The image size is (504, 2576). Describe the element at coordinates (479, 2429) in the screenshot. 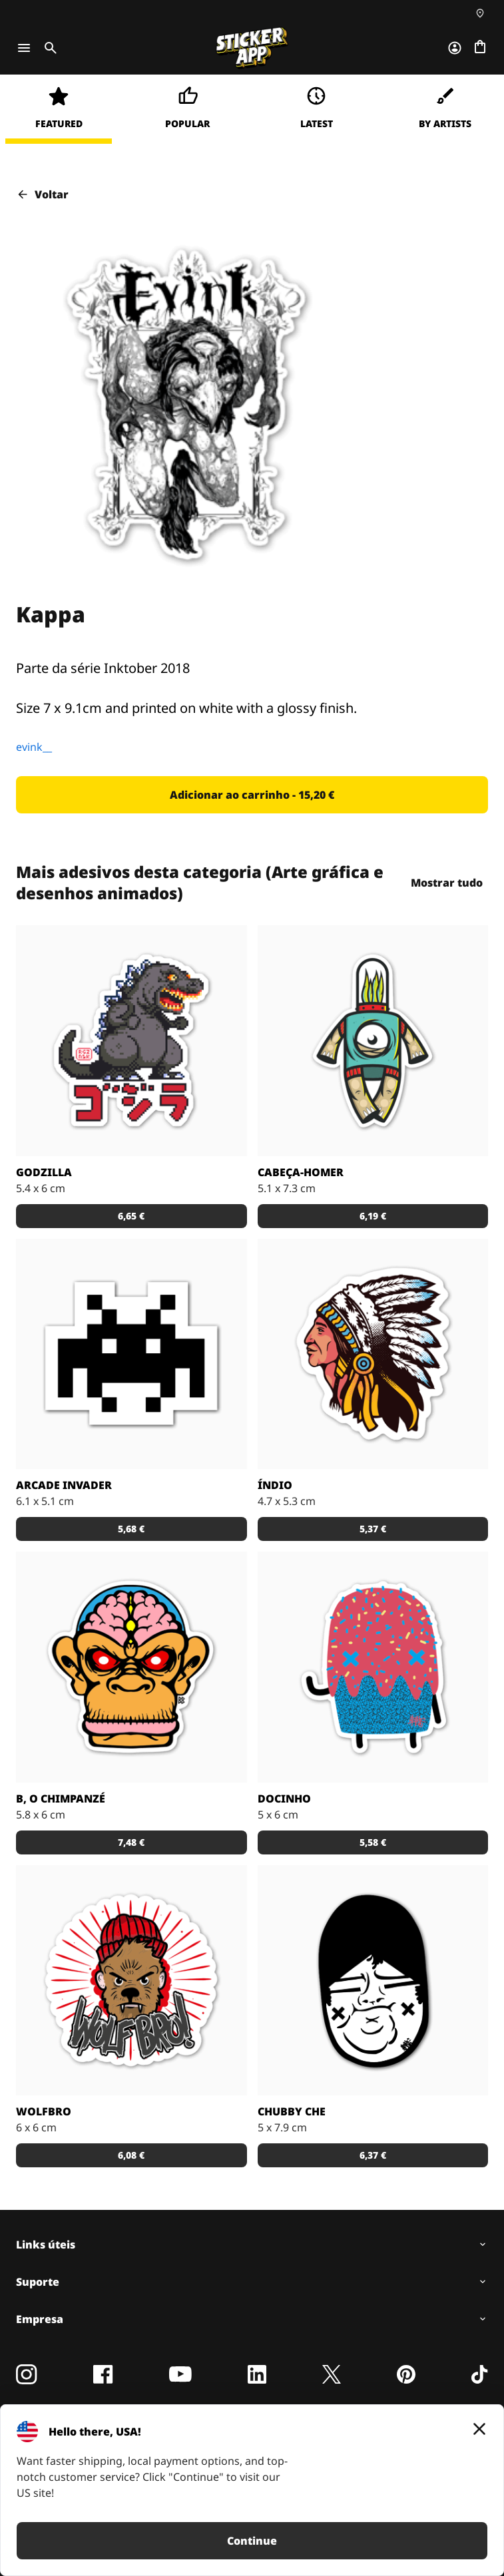

I see `[Close]` at that location.